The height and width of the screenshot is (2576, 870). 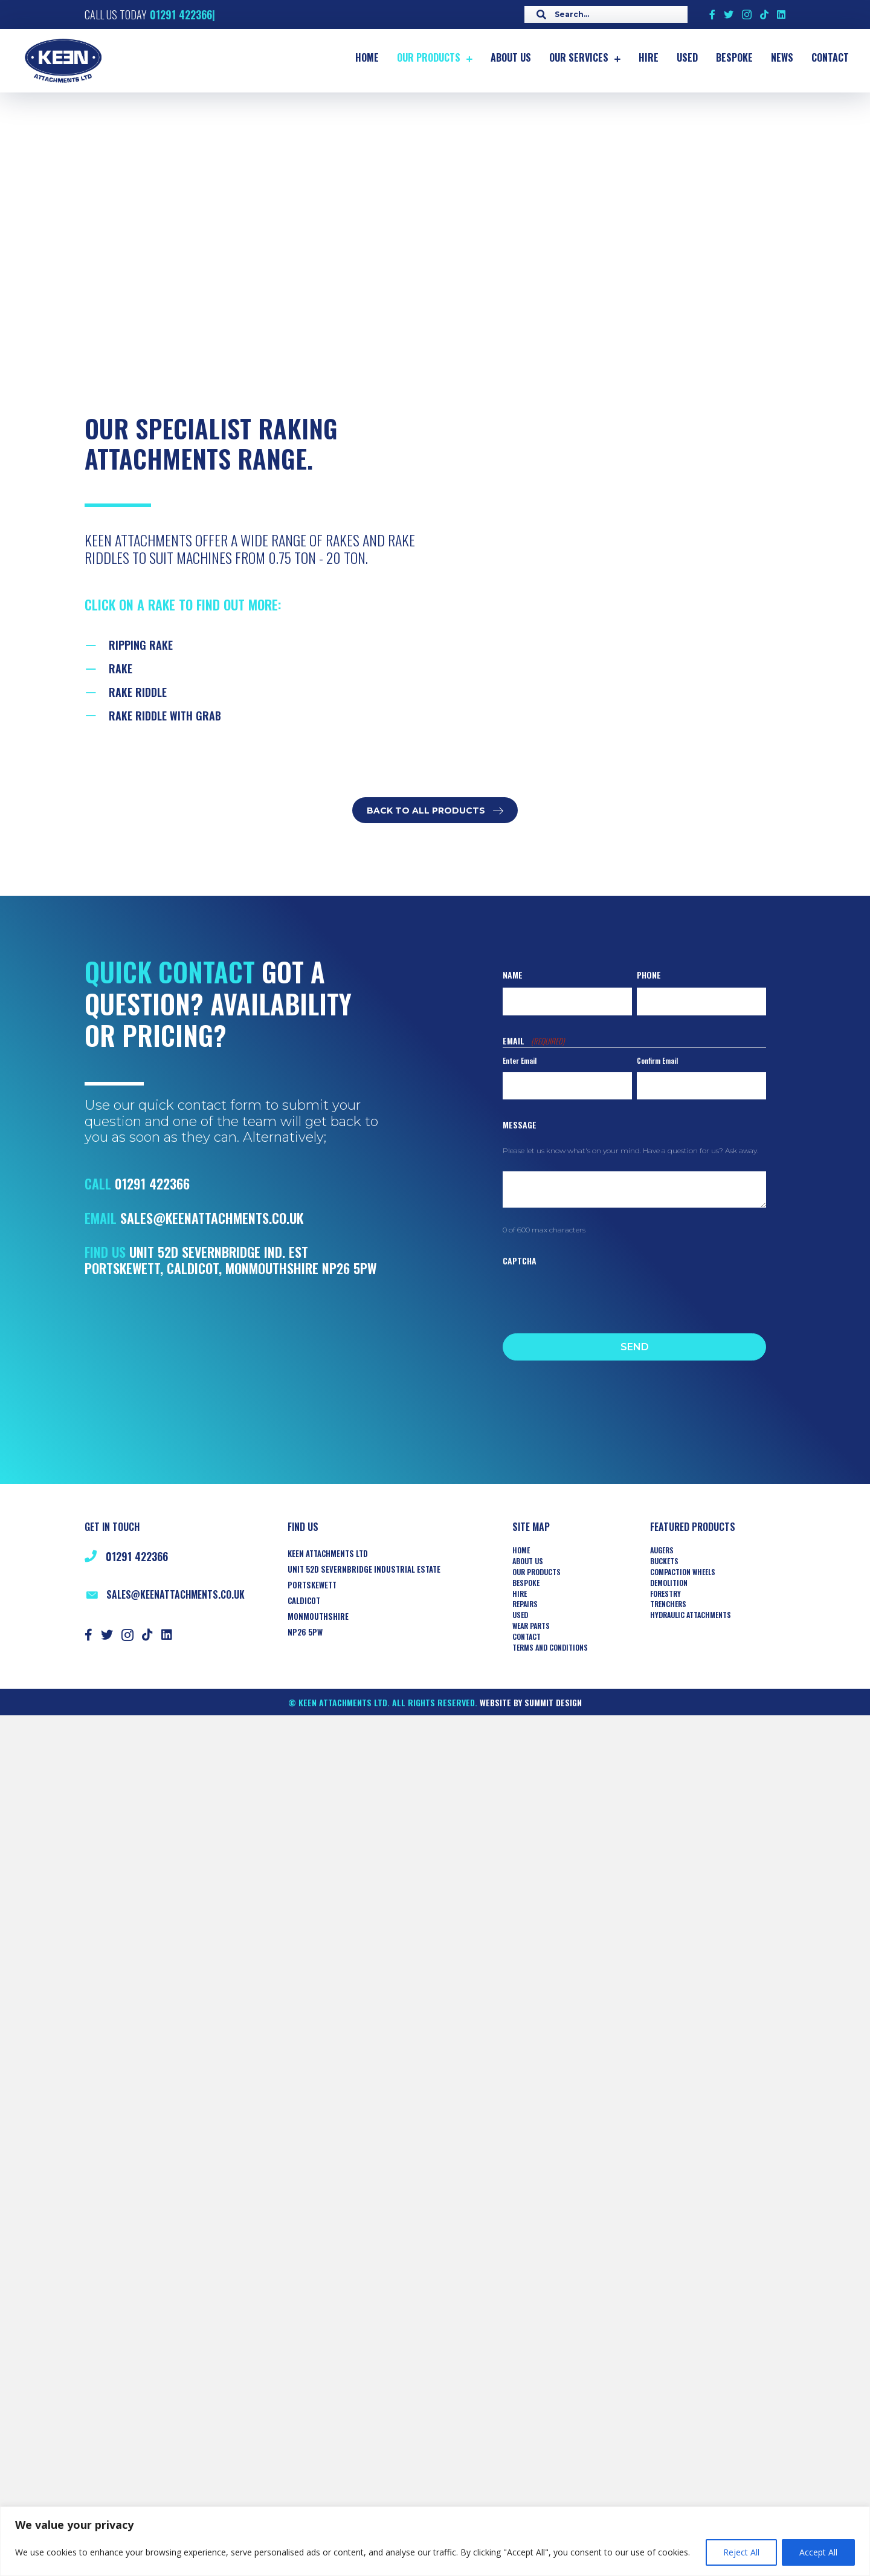 What do you see at coordinates (682, 1572) in the screenshot?
I see `COMPACTION WHEELS [menuitem]` at bounding box center [682, 1572].